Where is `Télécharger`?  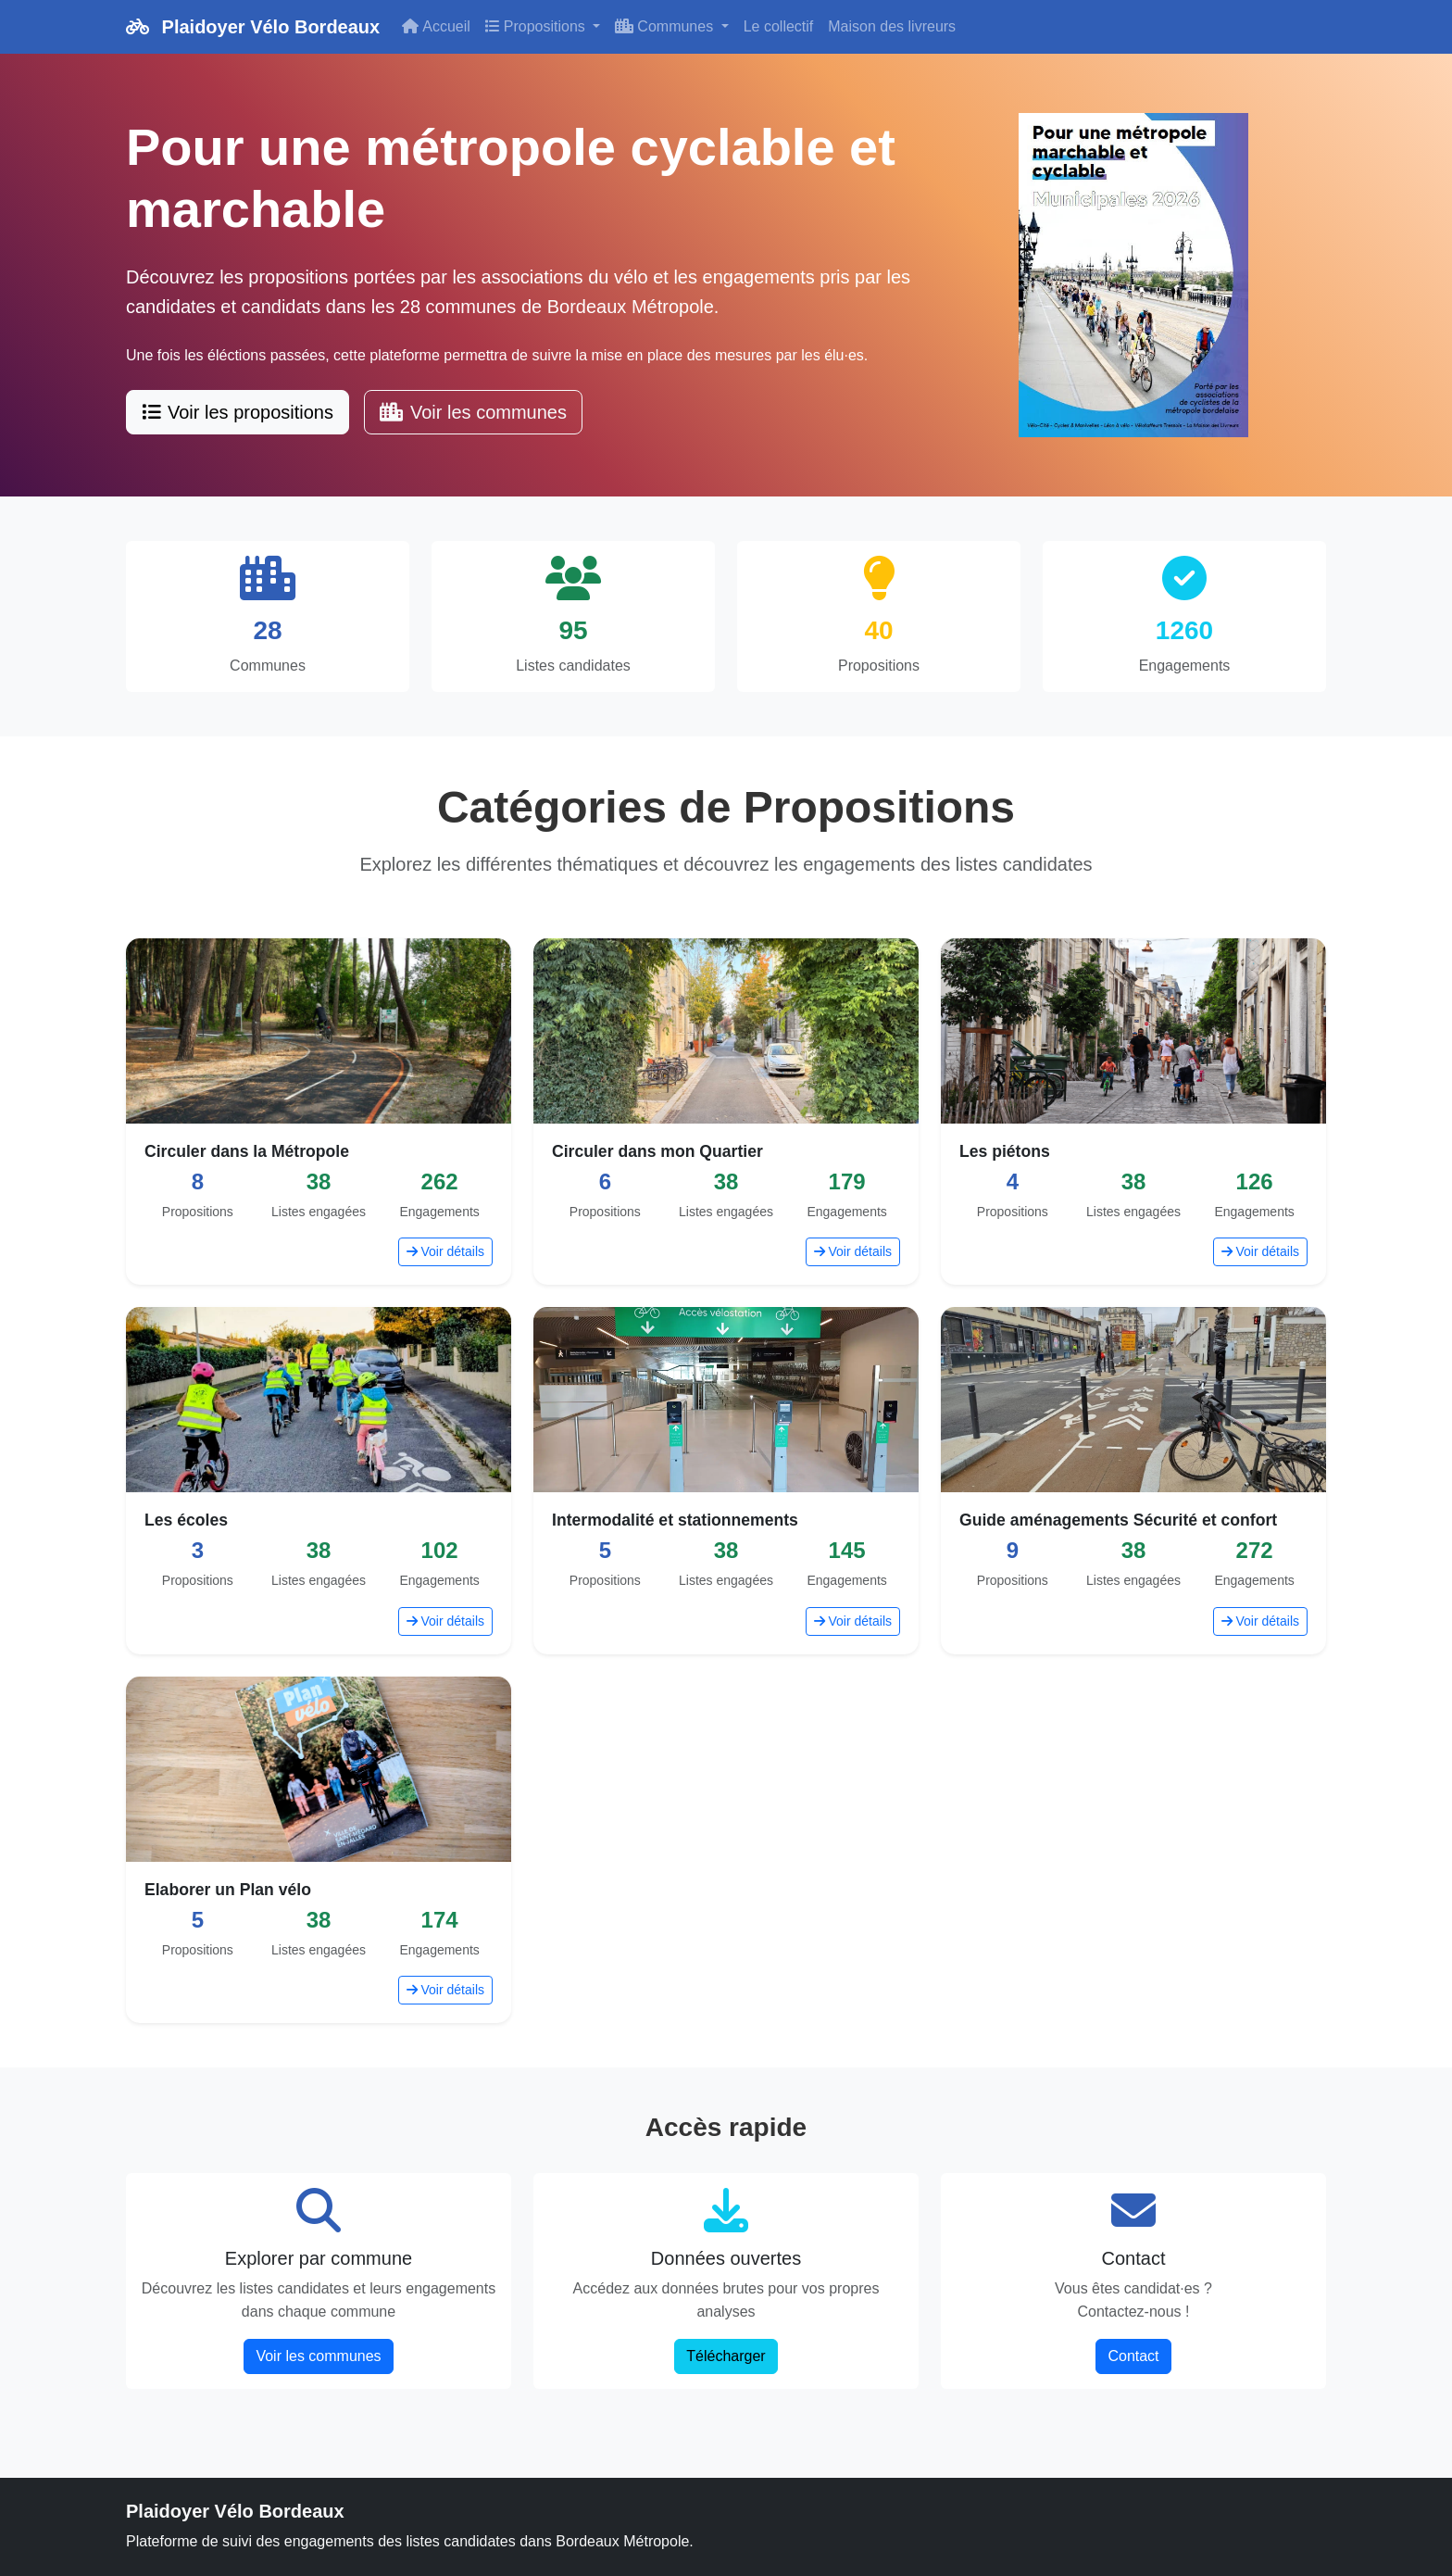 Télécharger is located at coordinates (725, 2356).